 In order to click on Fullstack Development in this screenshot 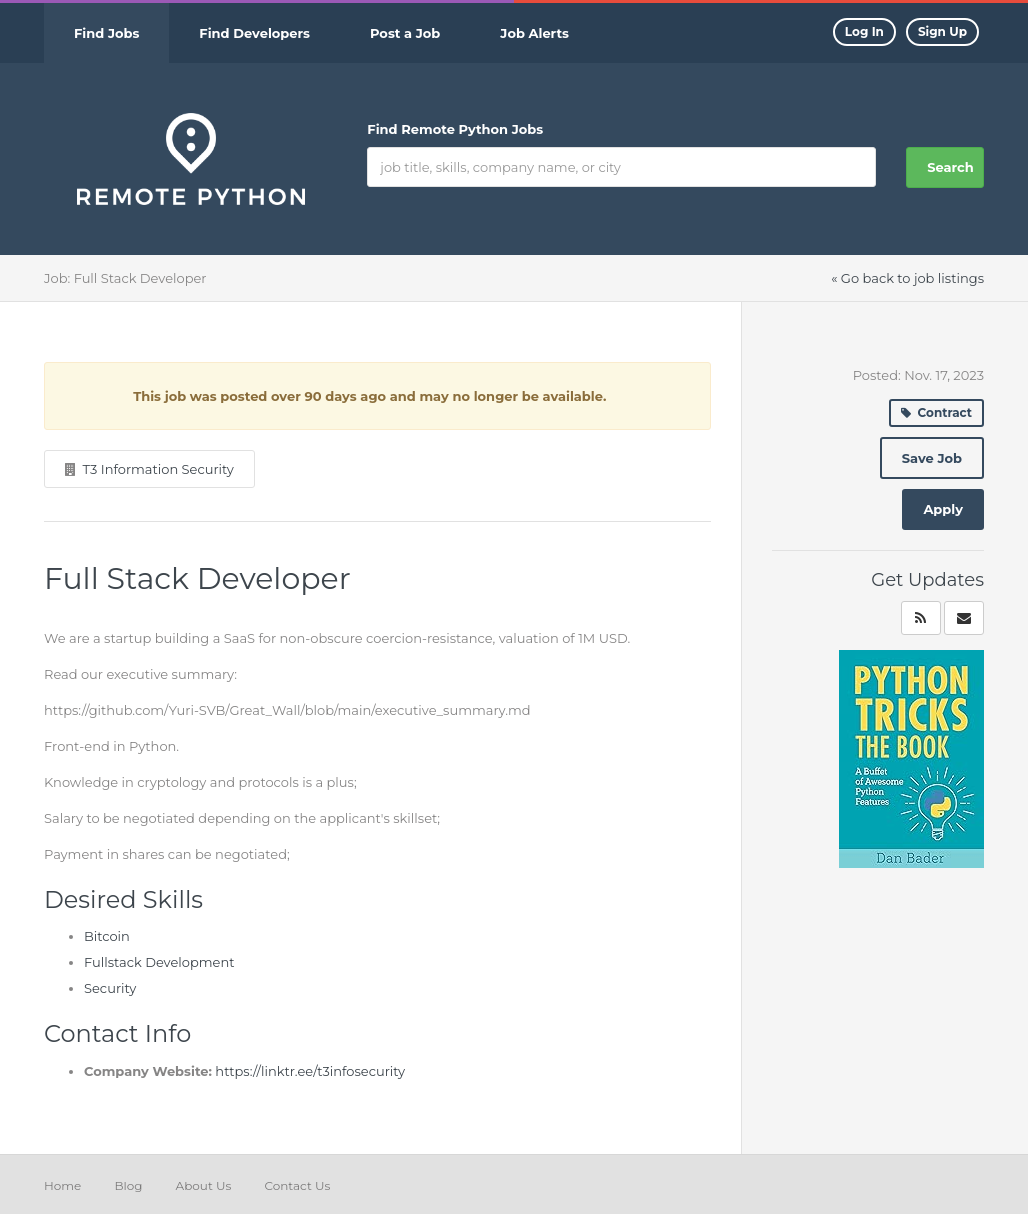, I will do `click(159, 962)`.